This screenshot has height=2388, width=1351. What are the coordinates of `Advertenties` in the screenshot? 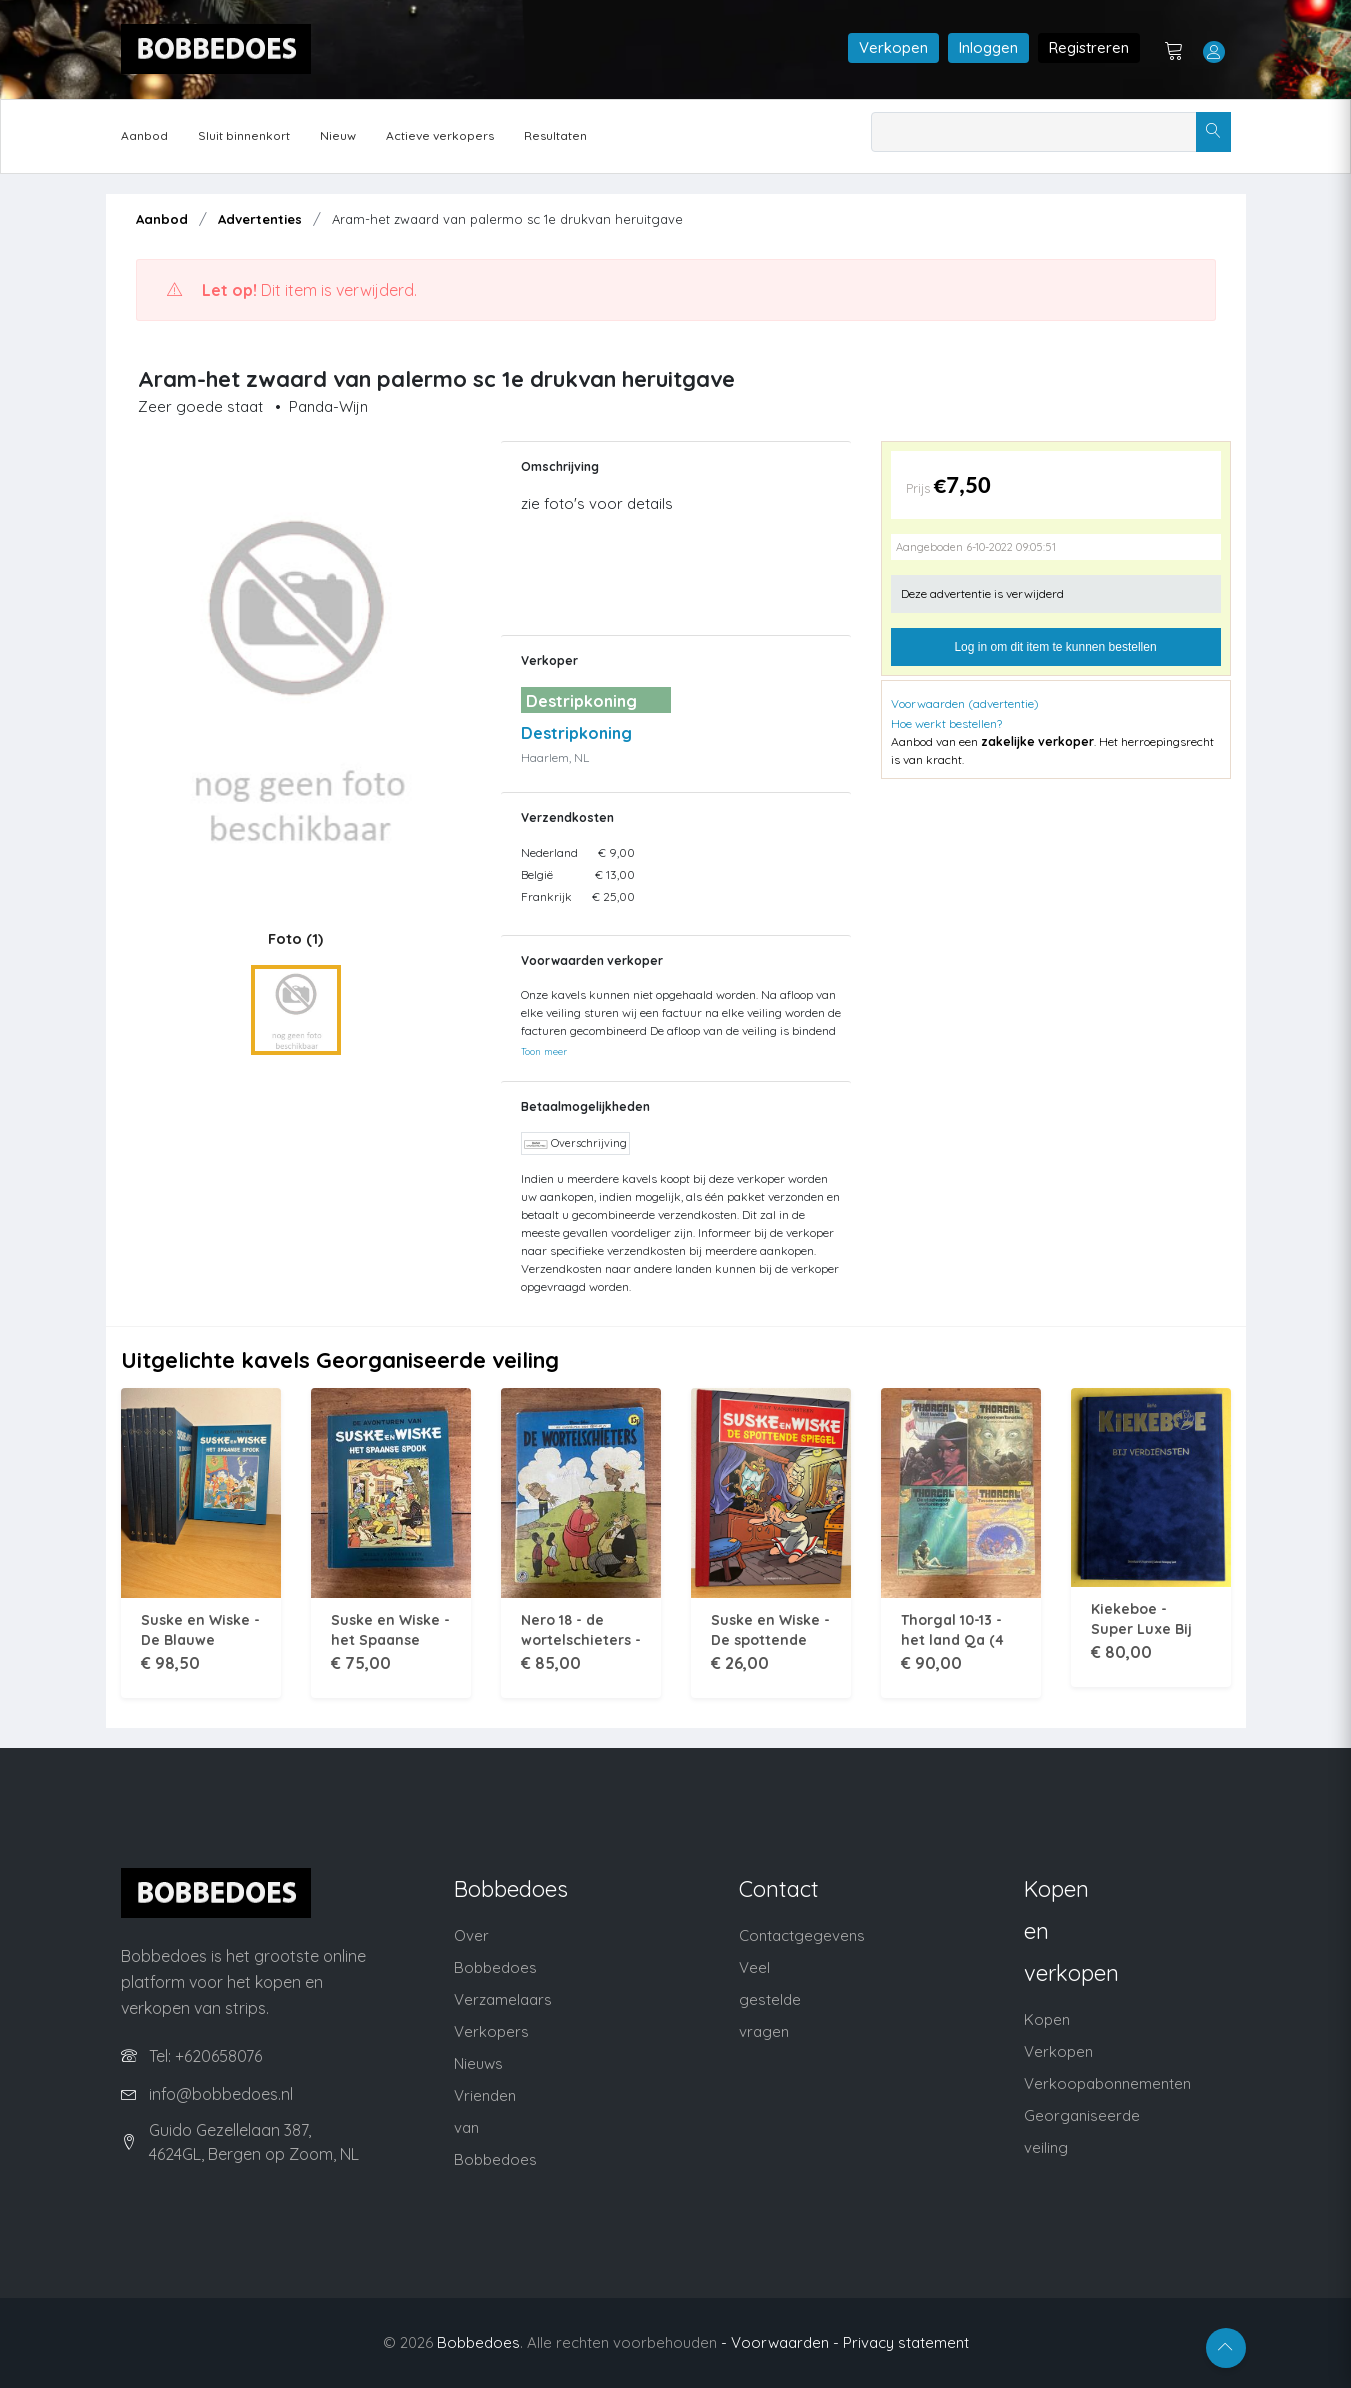 It's located at (260, 219).